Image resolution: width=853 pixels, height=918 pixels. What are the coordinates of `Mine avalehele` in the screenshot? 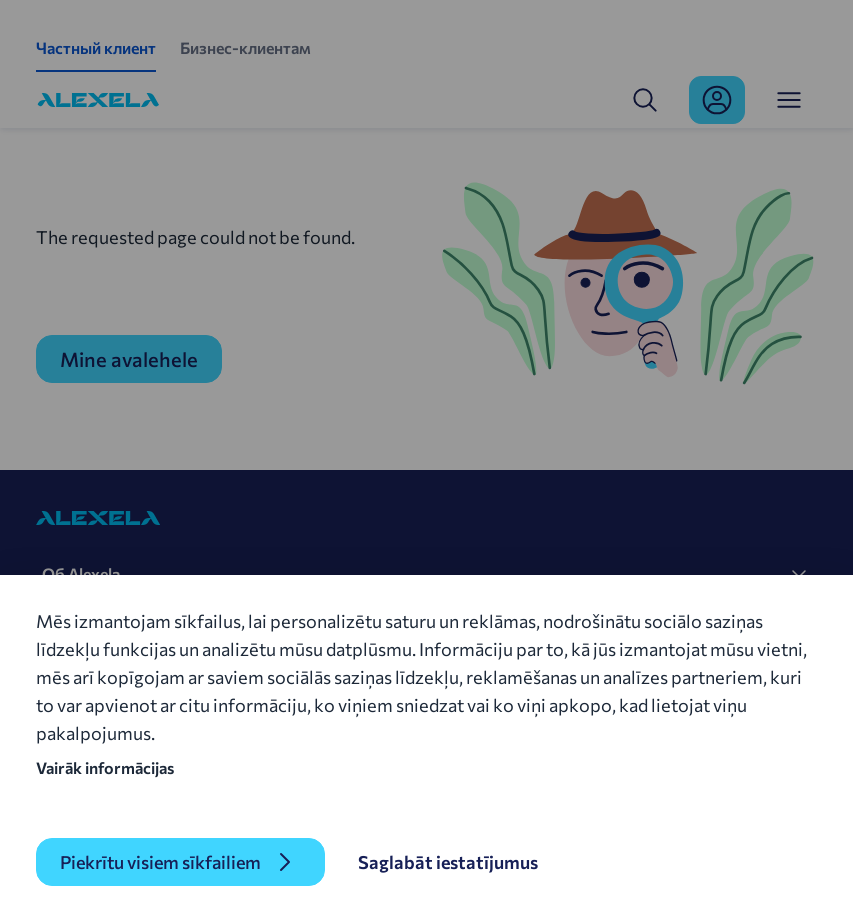 It's located at (129, 359).